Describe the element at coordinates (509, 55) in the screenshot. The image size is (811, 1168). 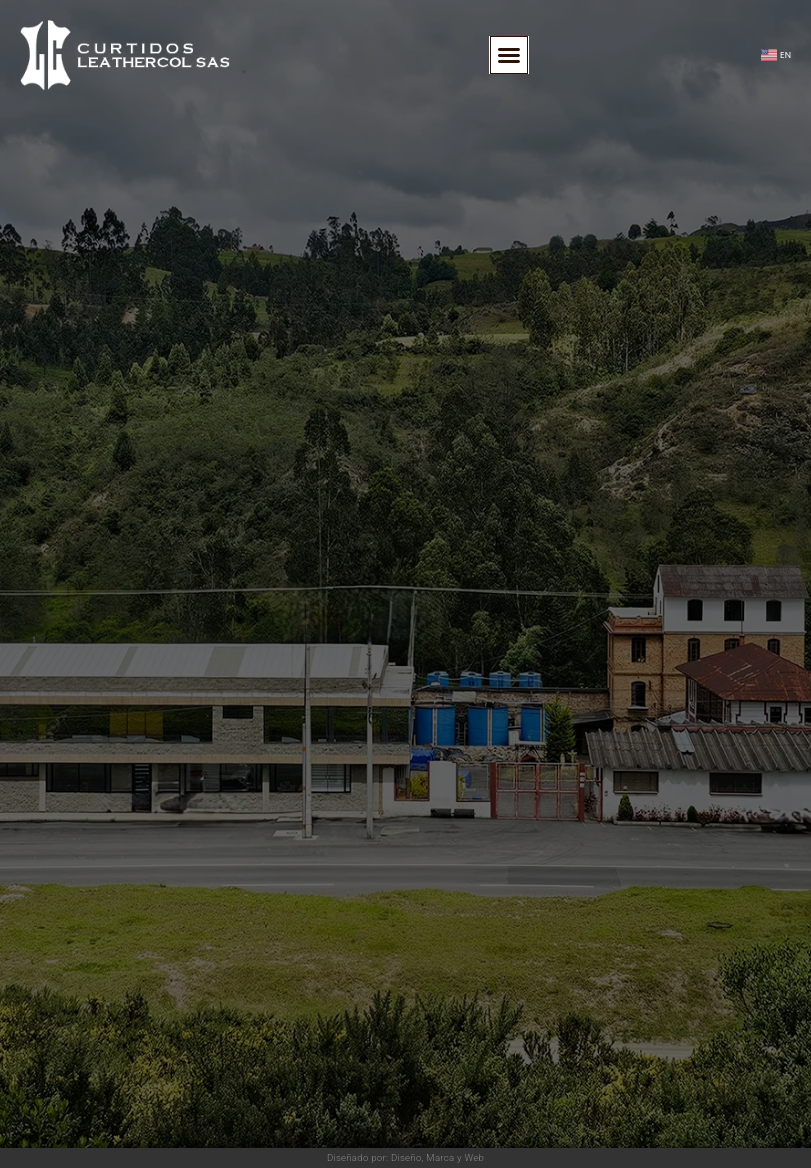
I see `[button]` at that location.